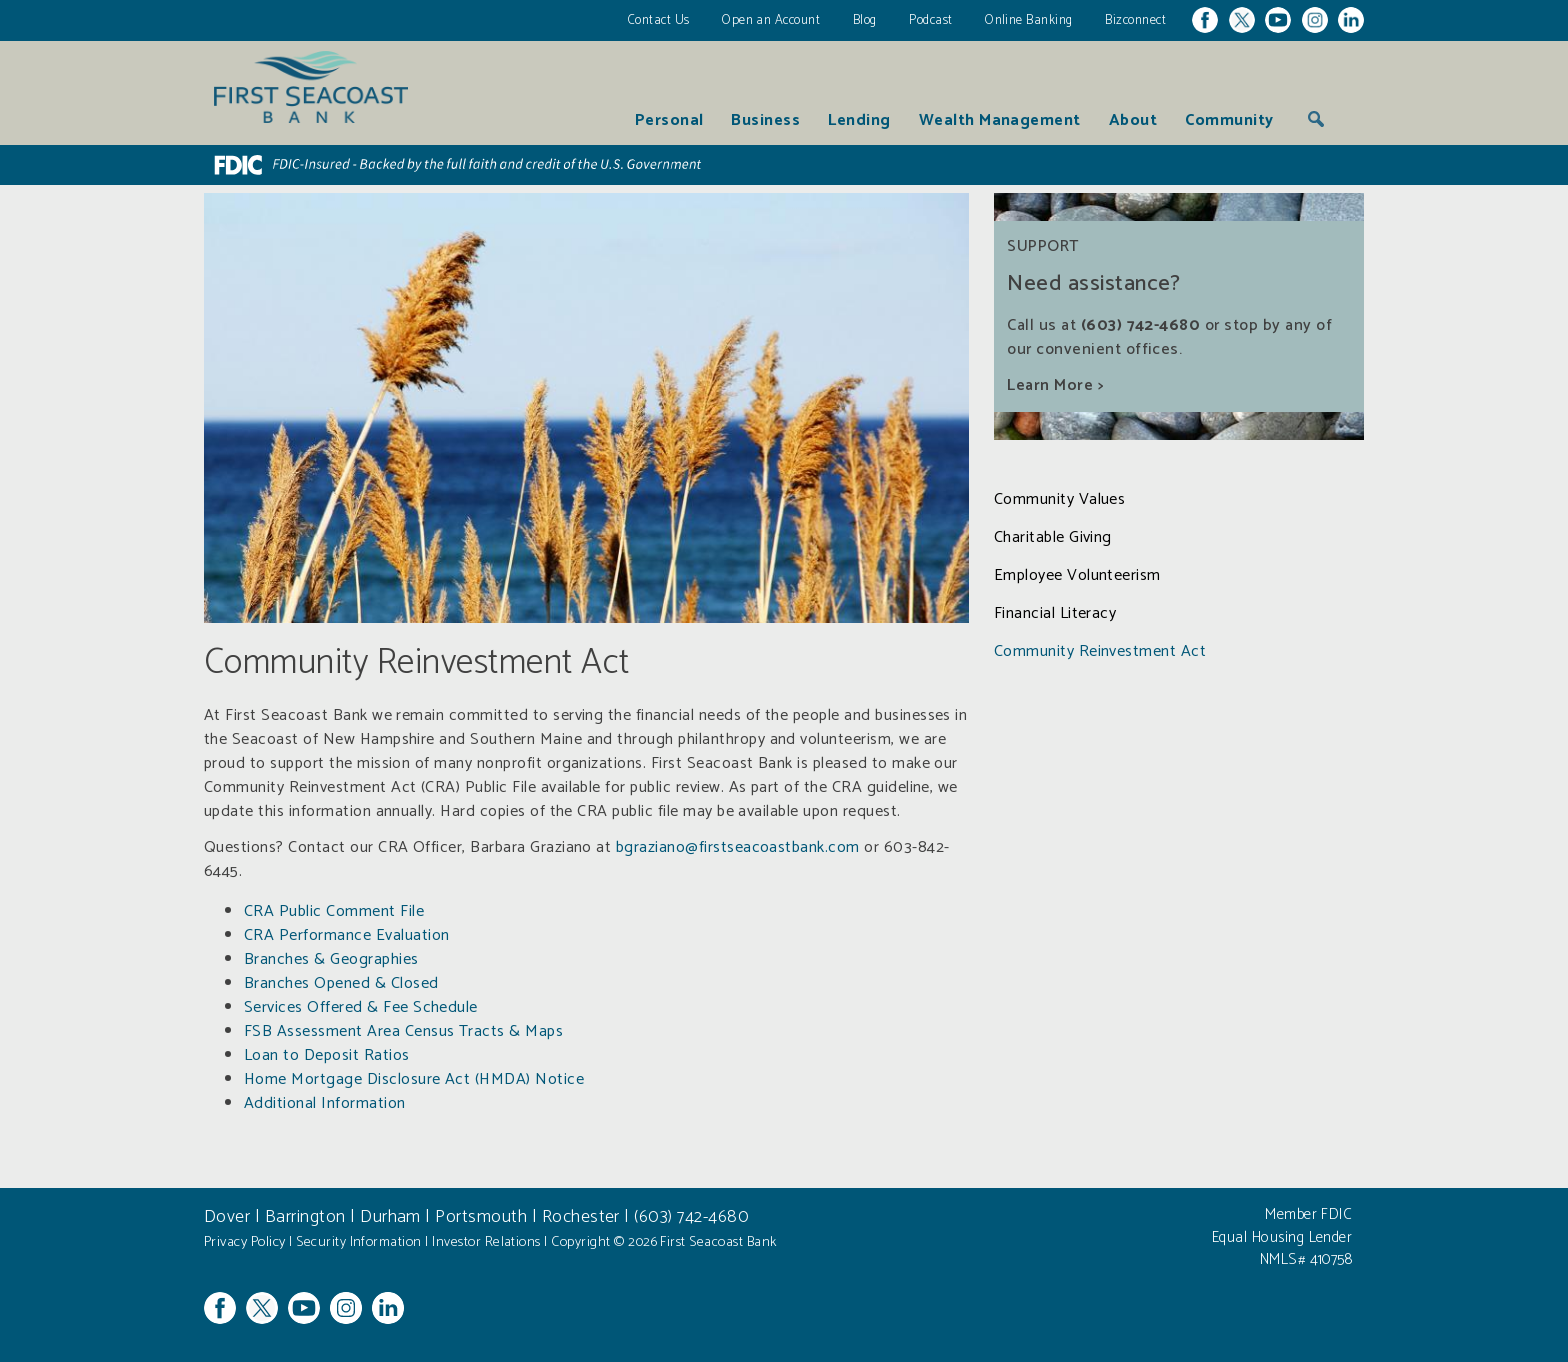  Describe the element at coordinates (1205, 20) in the screenshot. I see `Facebook` at that location.